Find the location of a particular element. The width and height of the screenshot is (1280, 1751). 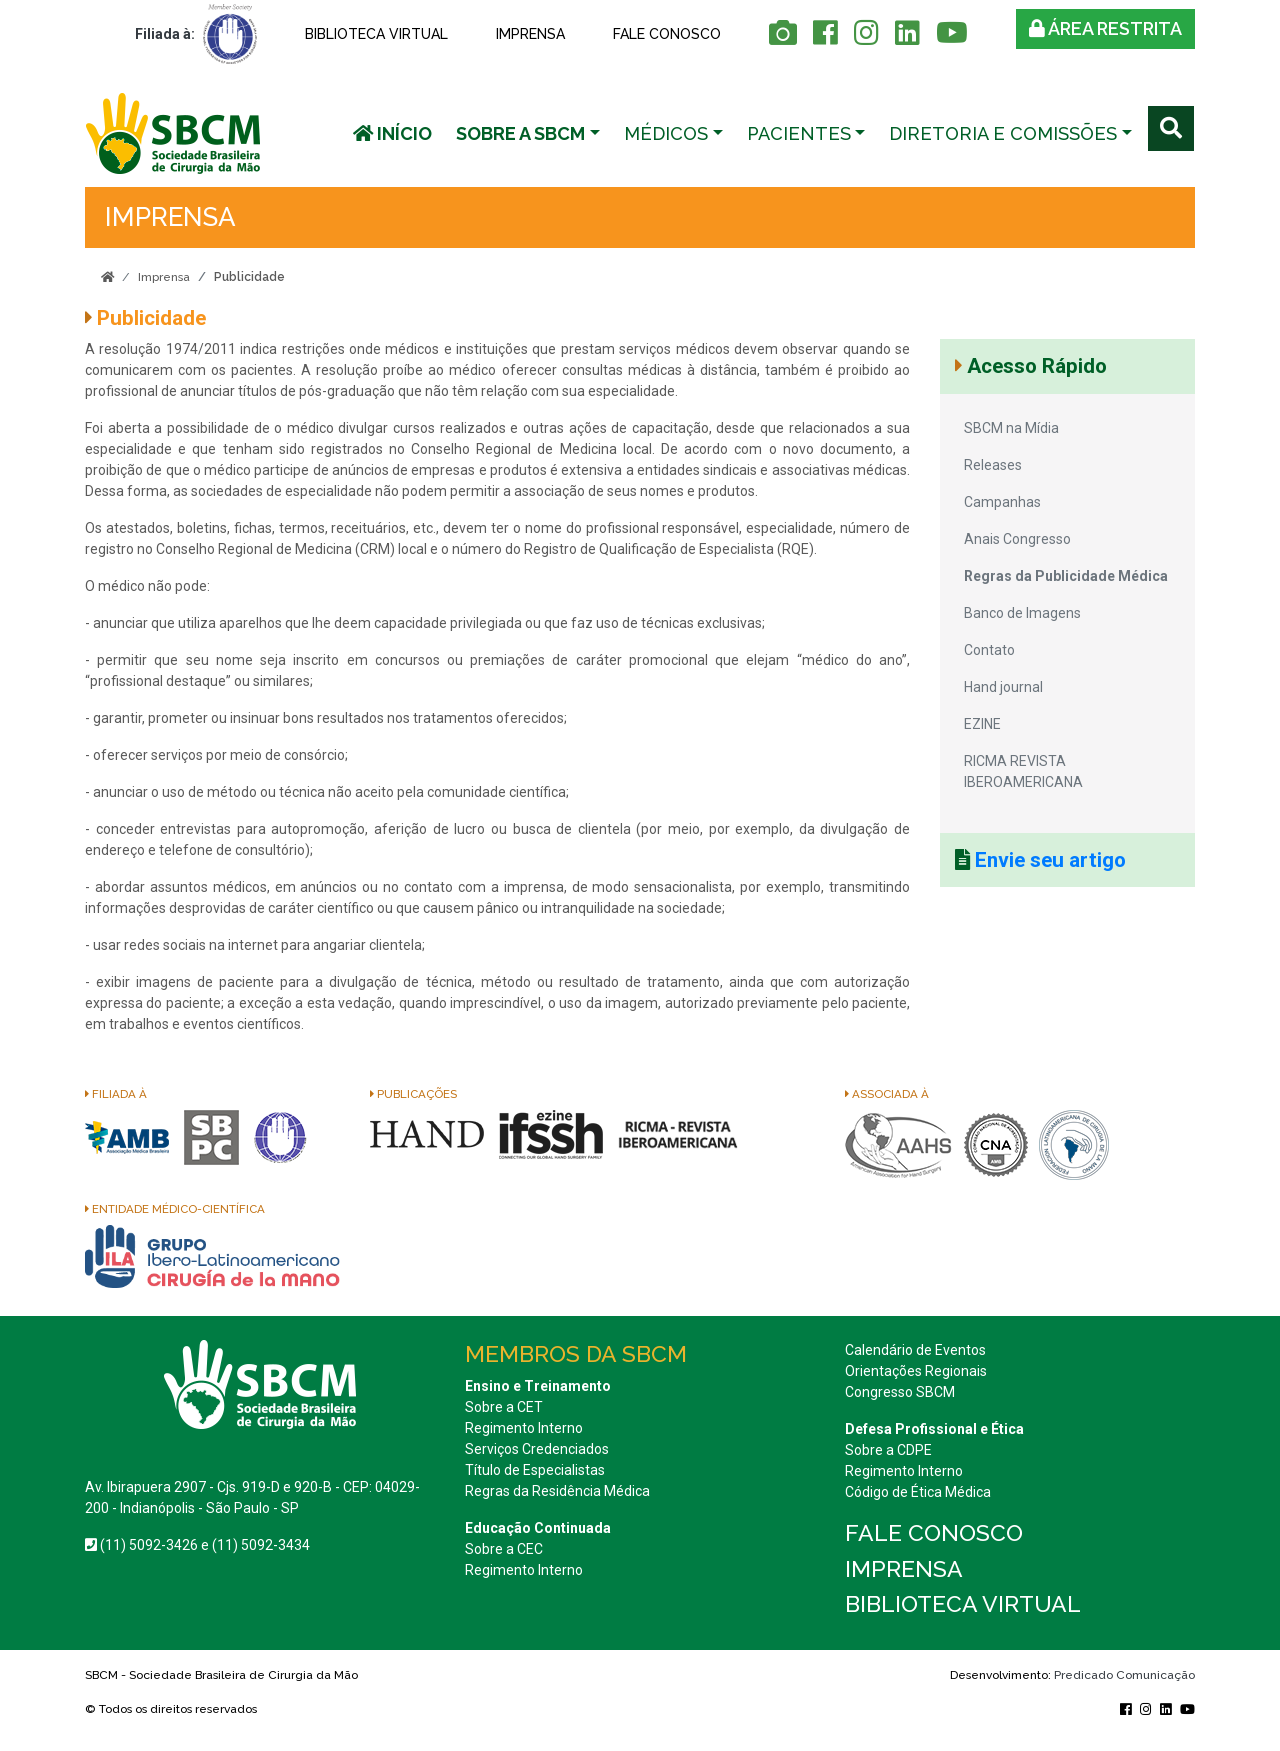

SBCM na Mídia is located at coordinates (1011, 428).